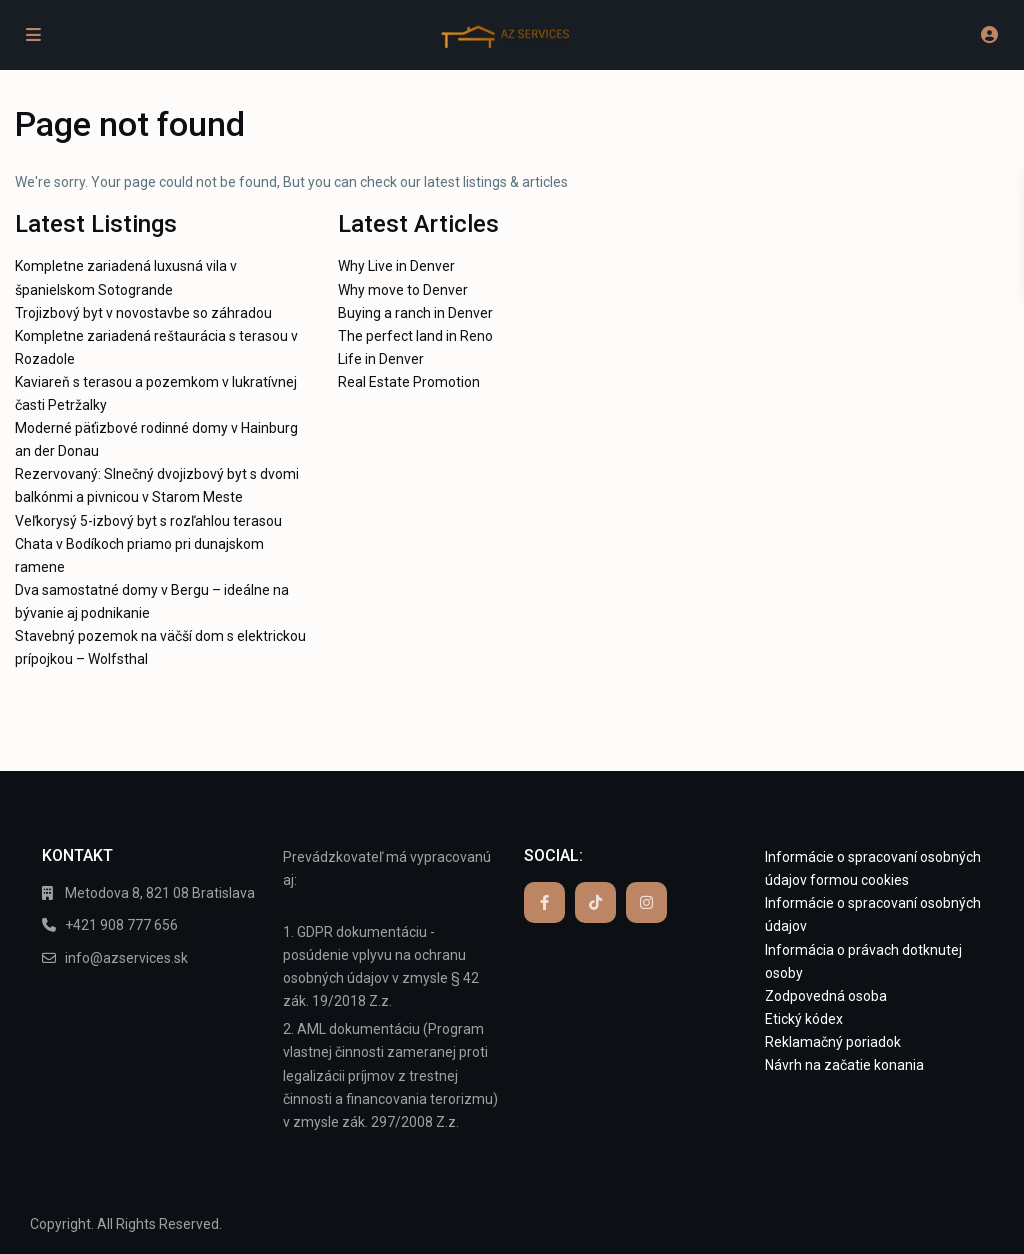  What do you see at coordinates (833, 1042) in the screenshot?
I see `Reklamačný poriadok` at bounding box center [833, 1042].